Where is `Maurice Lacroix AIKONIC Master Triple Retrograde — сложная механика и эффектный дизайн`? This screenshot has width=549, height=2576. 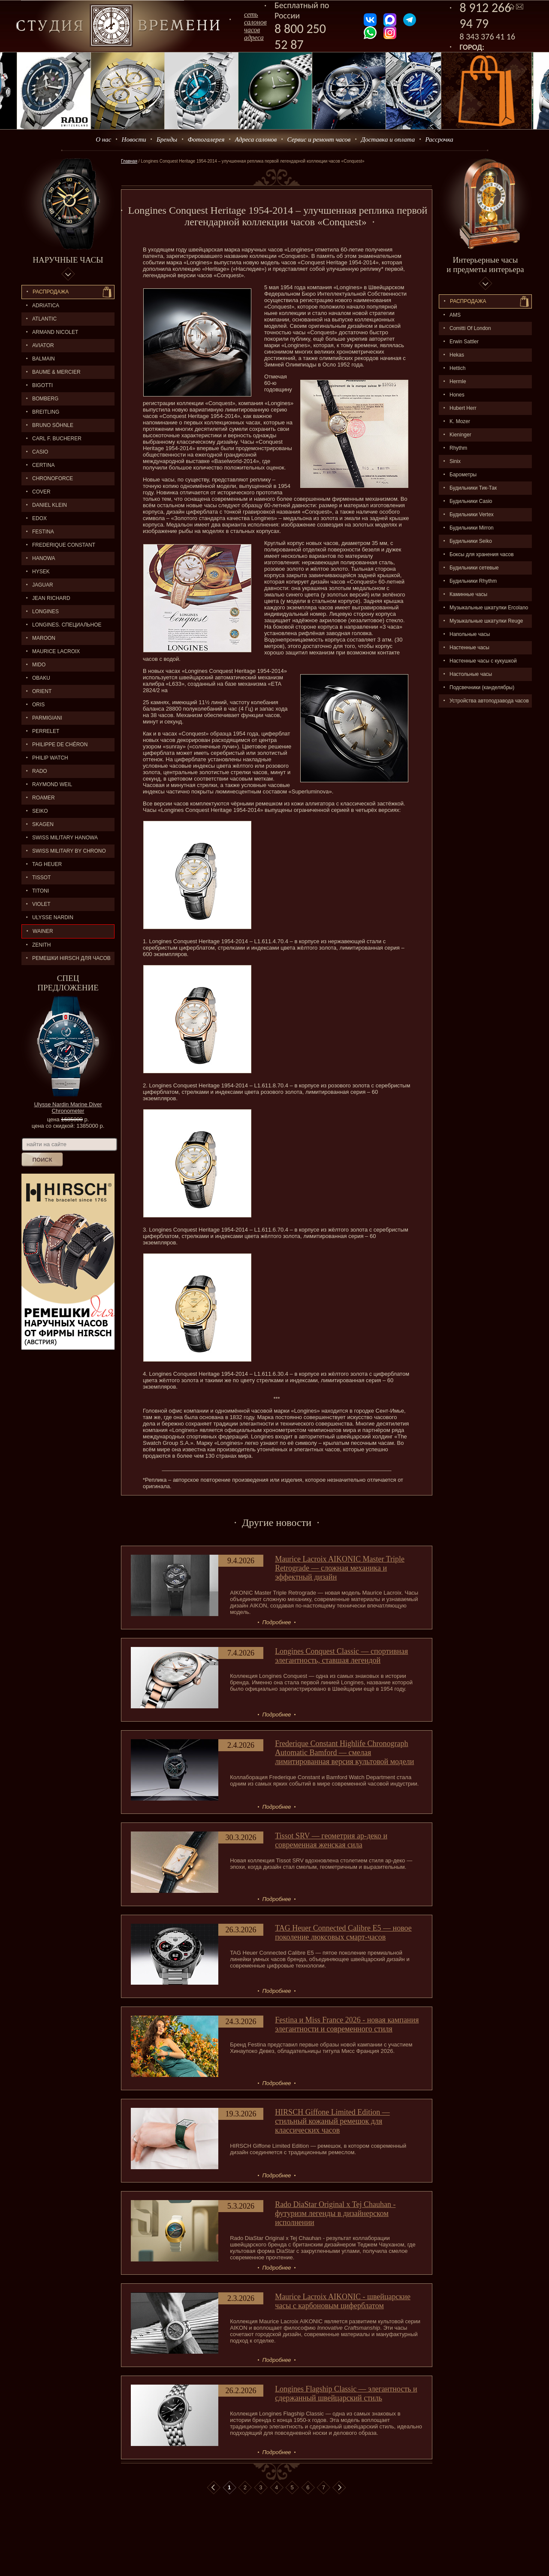 Maurice Lacroix AIKONIC Master Triple Retrograde — сложная механика и эффектный дизайн is located at coordinates (339, 1568).